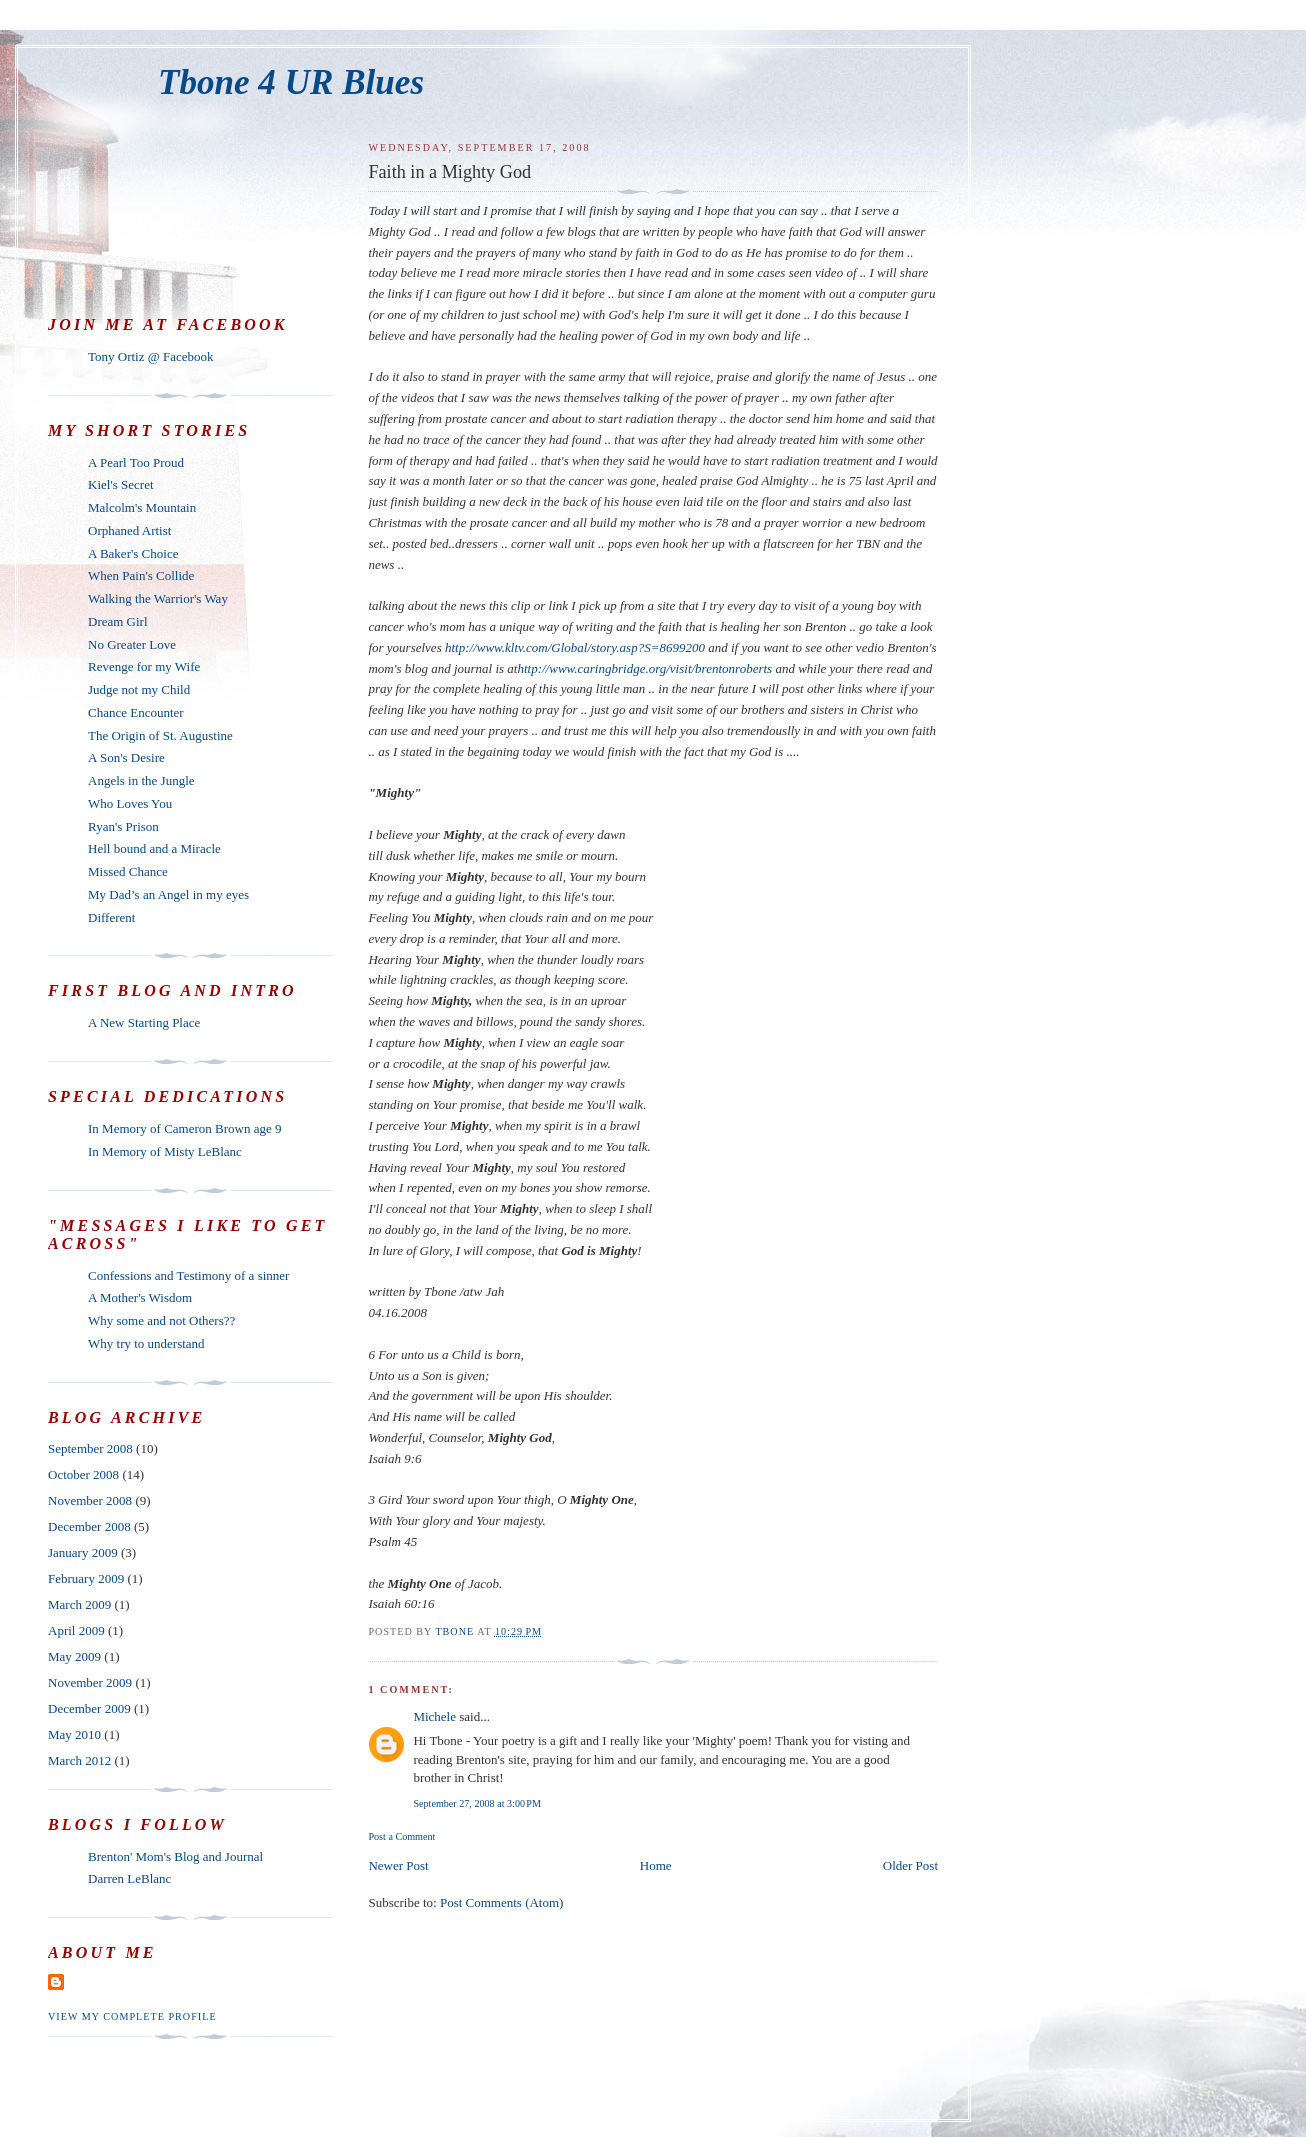 The height and width of the screenshot is (2137, 1306). Describe the element at coordinates (118, 621) in the screenshot. I see `Dream Girl` at that location.